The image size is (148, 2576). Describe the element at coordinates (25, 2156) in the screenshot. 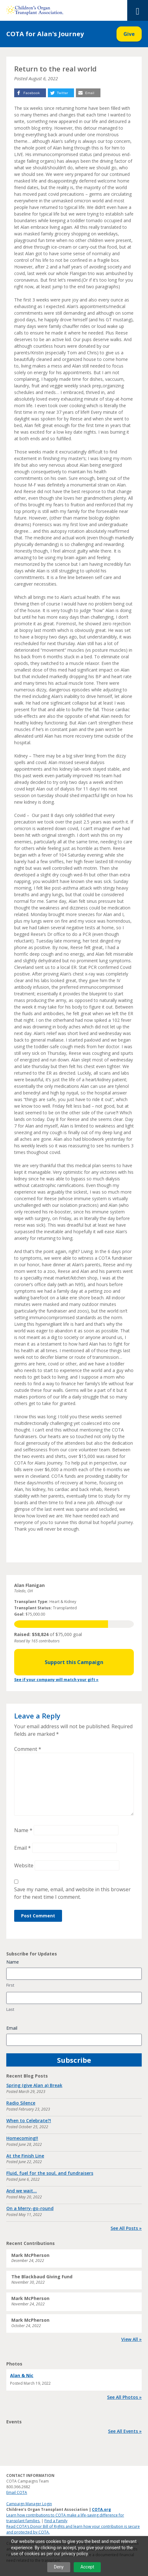

I see `At the Finish Line` at that location.